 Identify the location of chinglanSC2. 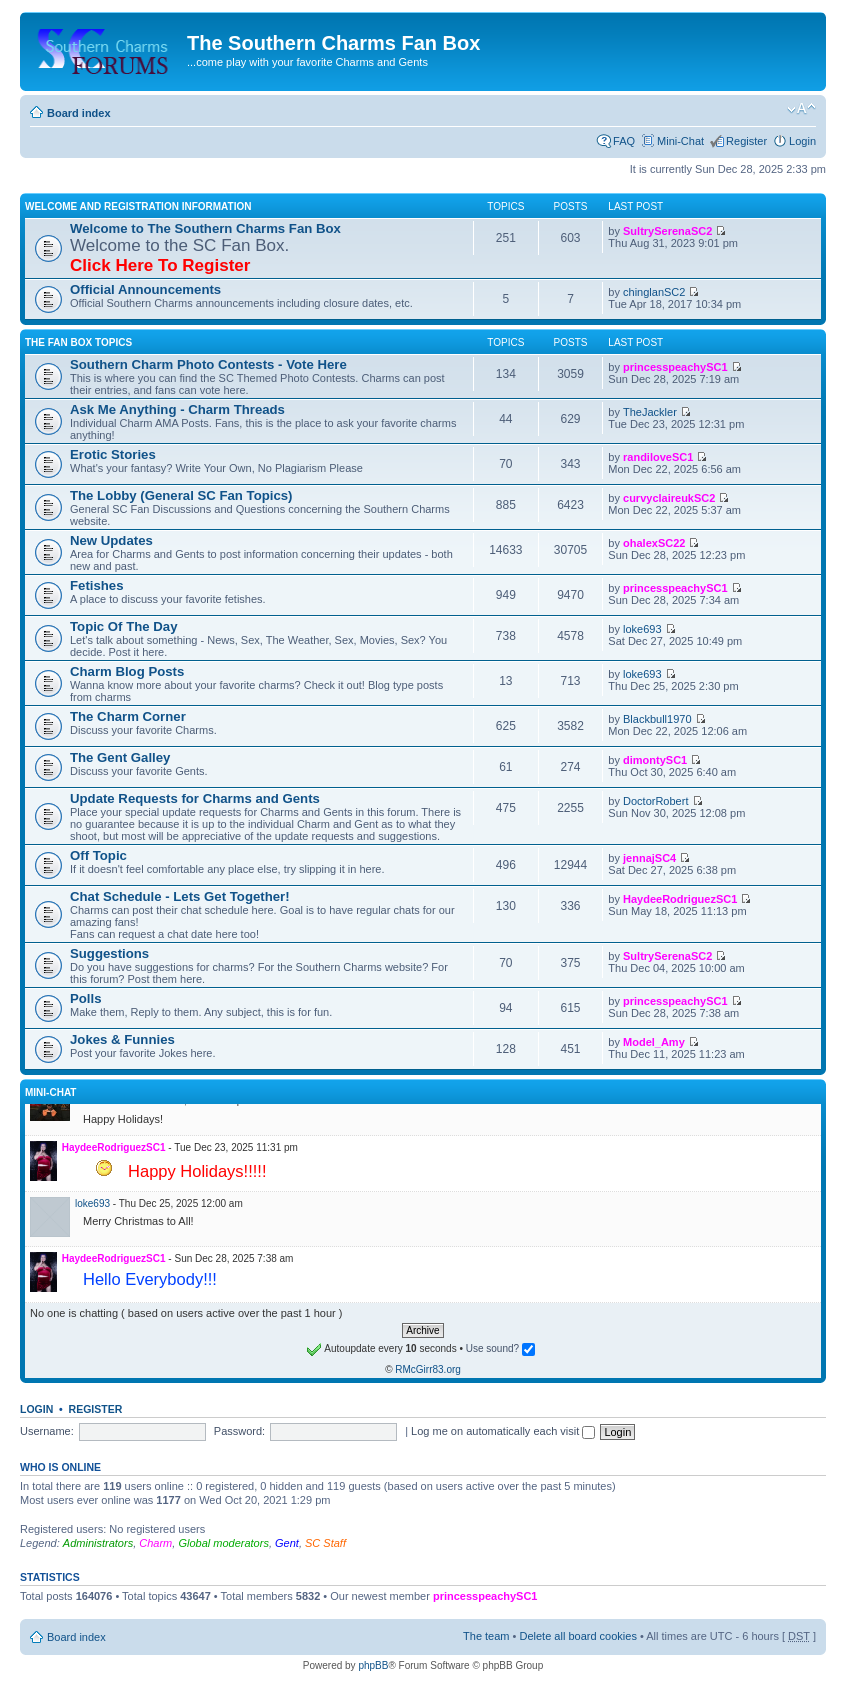
(654, 292).